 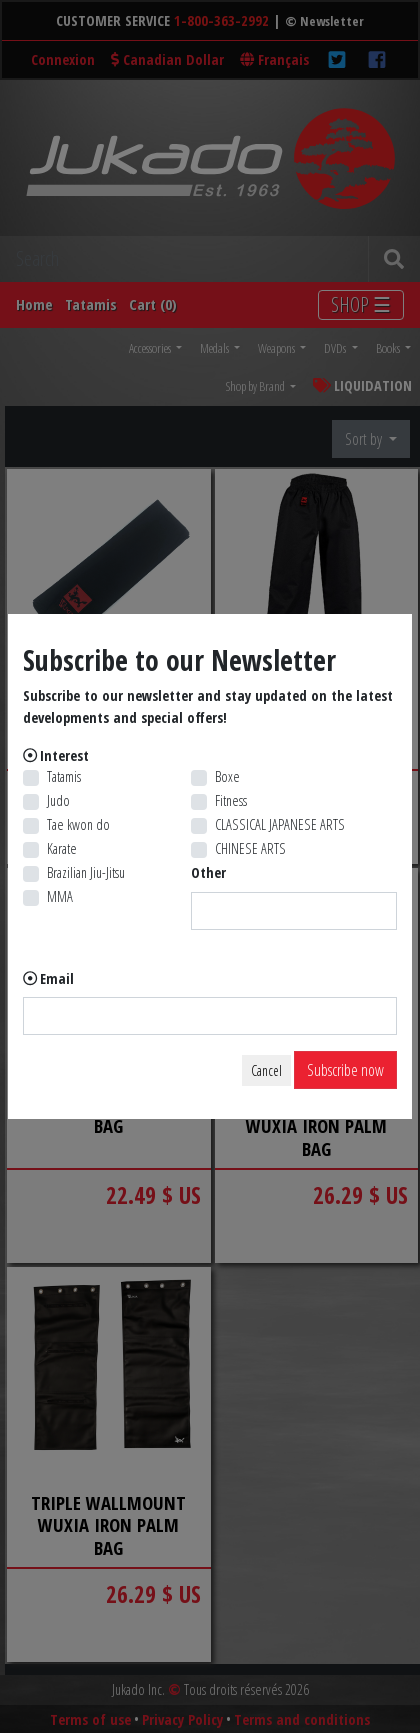 What do you see at coordinates (58, 800) in the screenshot?
I see `Judo` at bounding box center [58, 800].